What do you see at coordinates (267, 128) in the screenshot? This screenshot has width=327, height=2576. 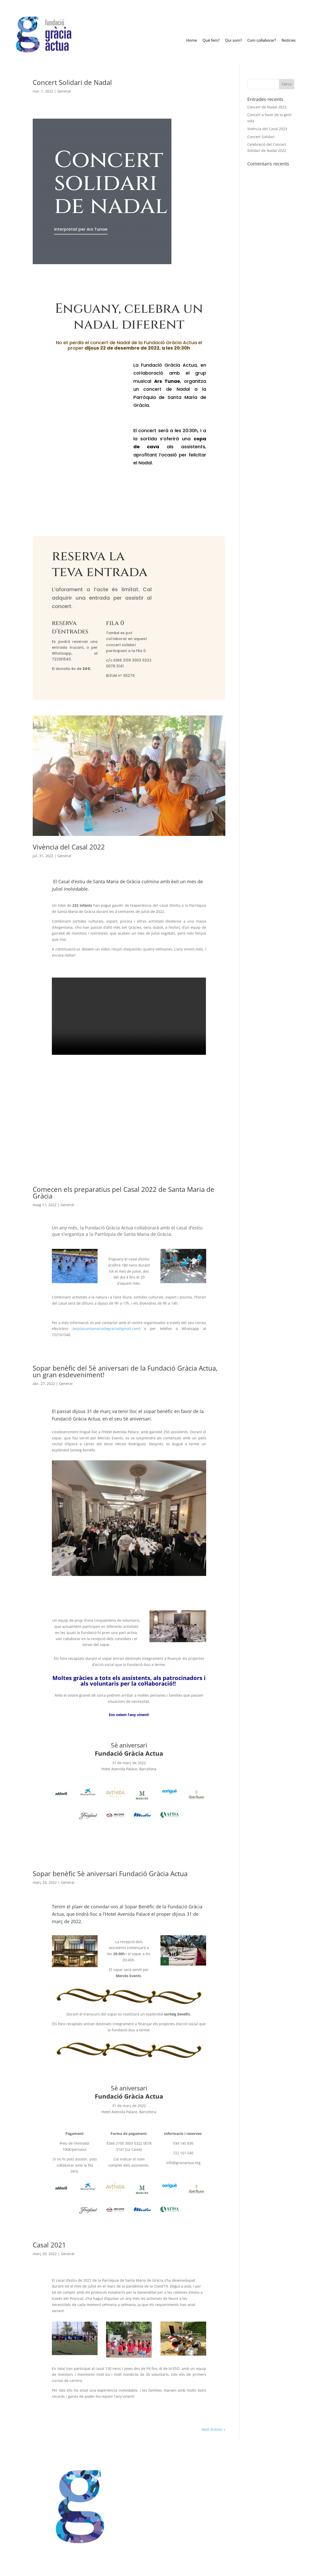 I see `Vivència del Casal 2023` at bounding box center [267, 128].